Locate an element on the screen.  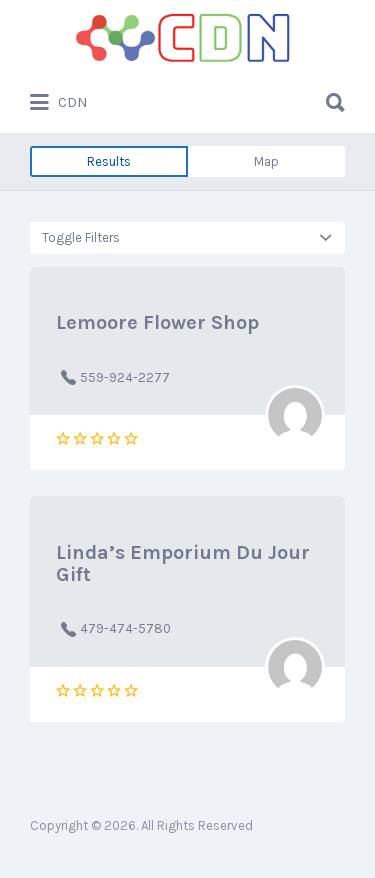
Results is located at coordinates (109, 161).